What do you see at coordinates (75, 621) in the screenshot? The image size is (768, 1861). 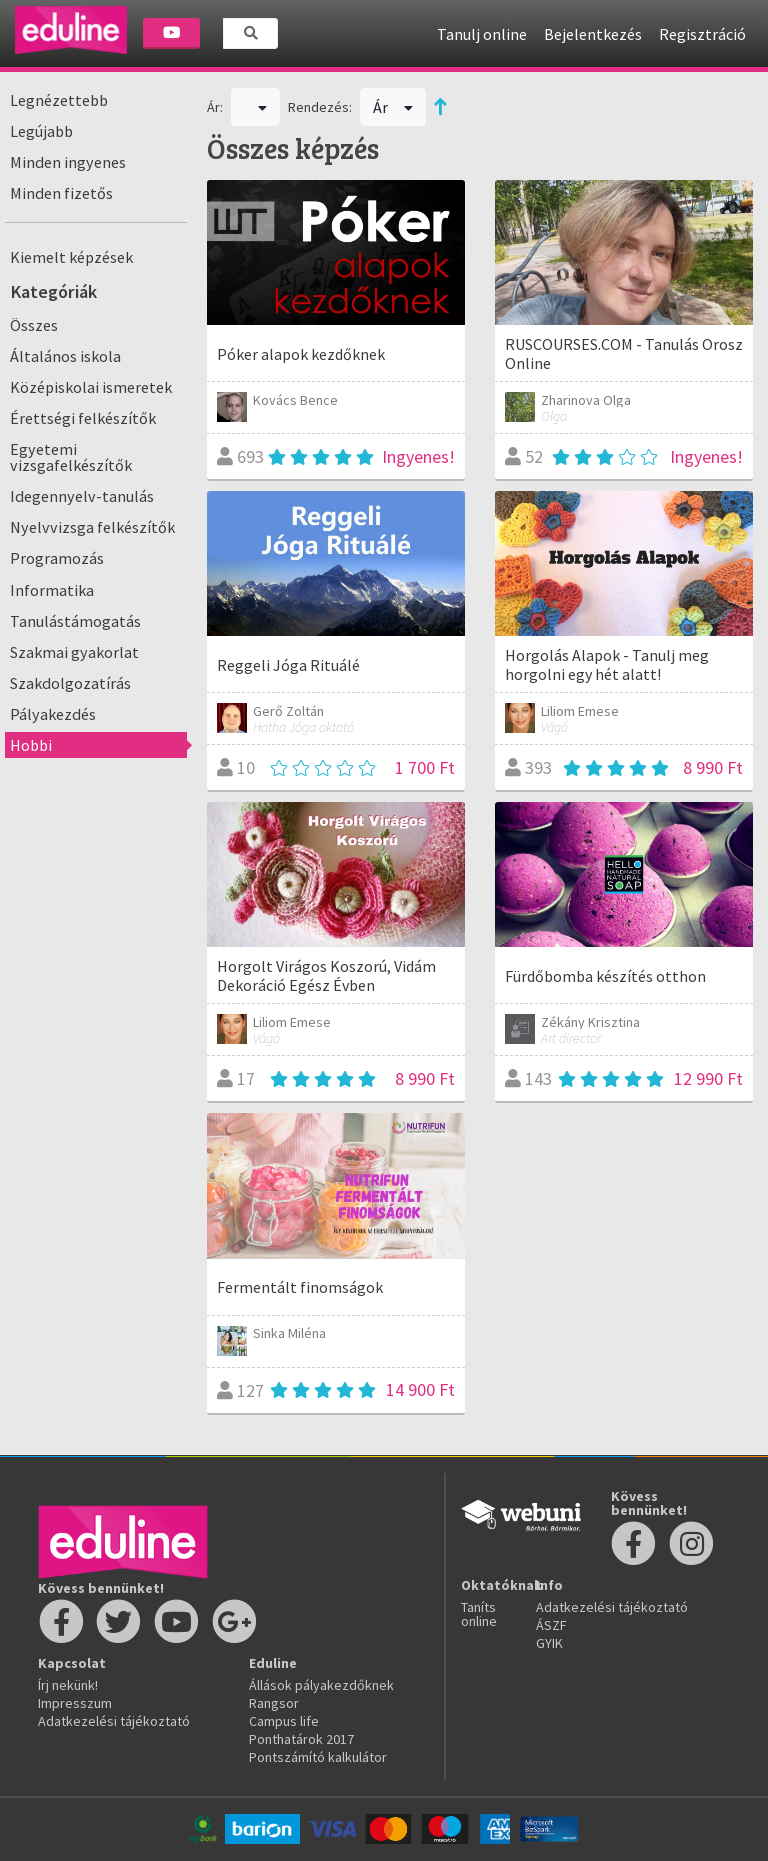 I see `Tanulástámogatás` at bounding box center [75, 621].